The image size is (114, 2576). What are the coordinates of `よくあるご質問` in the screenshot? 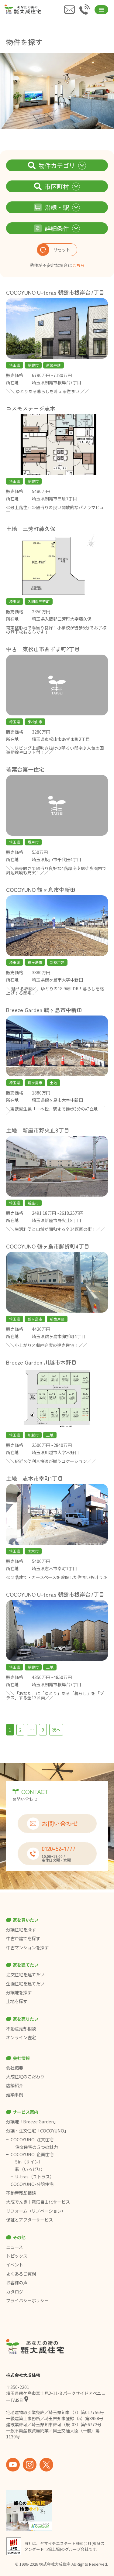 It's located at (21, 2274).